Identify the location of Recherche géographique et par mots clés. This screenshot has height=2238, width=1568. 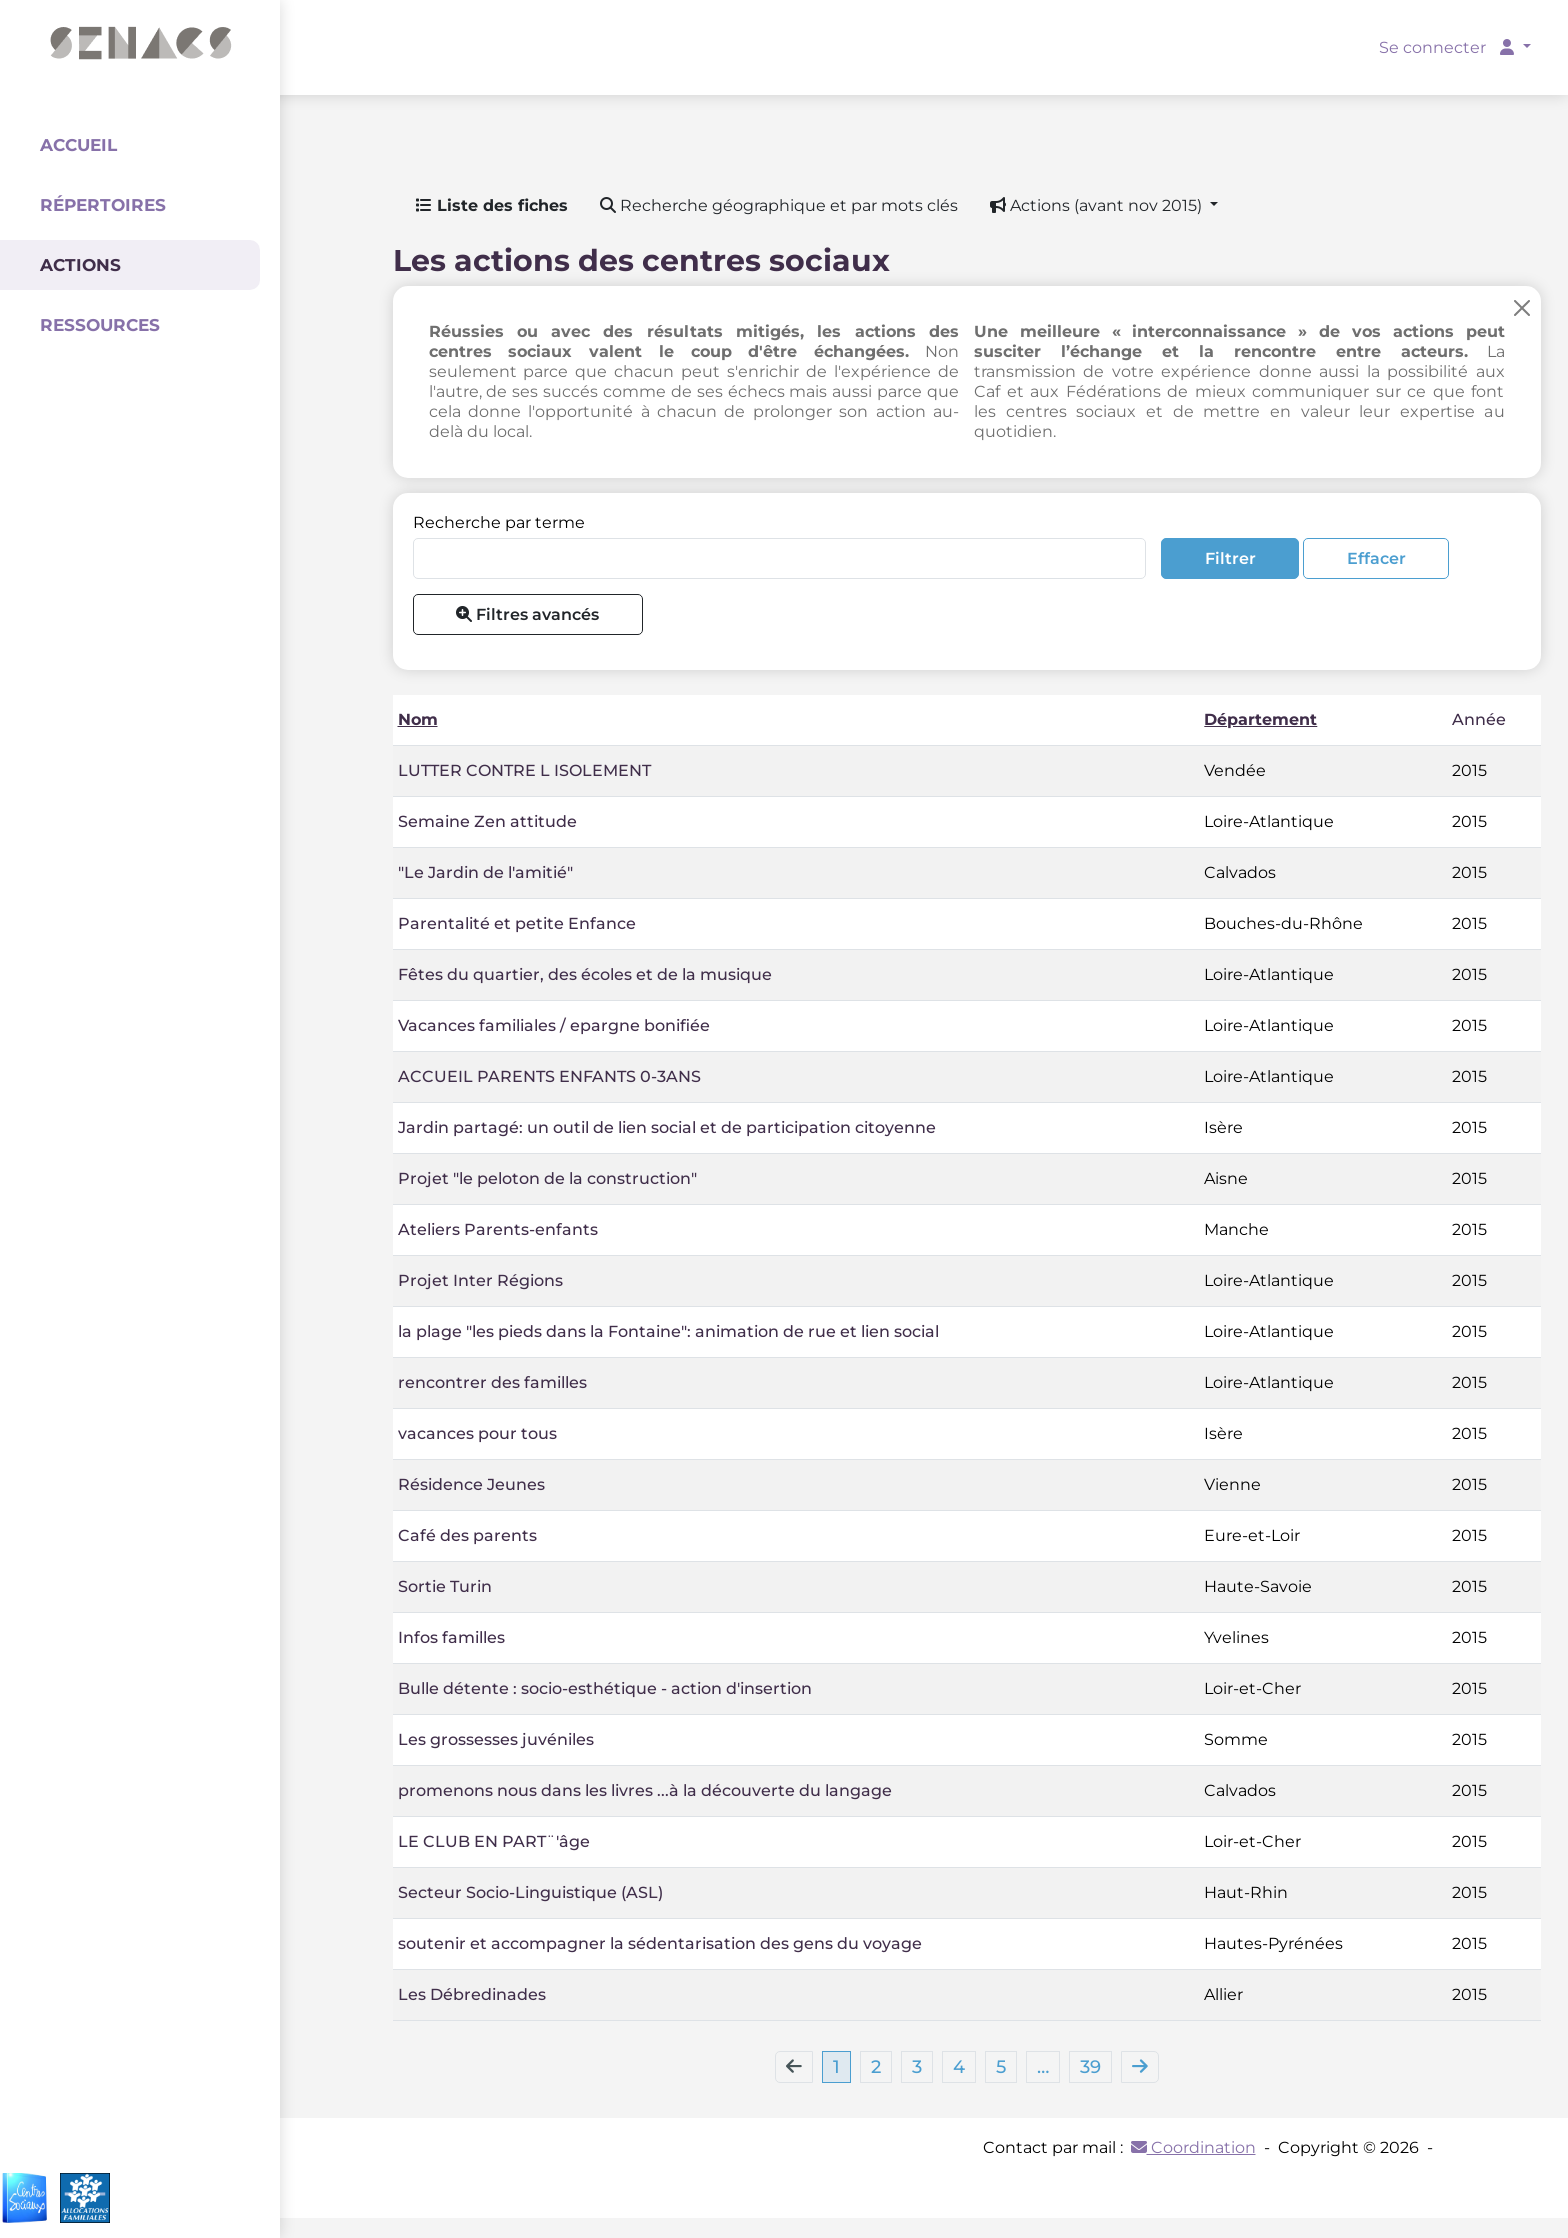
(779, 205).